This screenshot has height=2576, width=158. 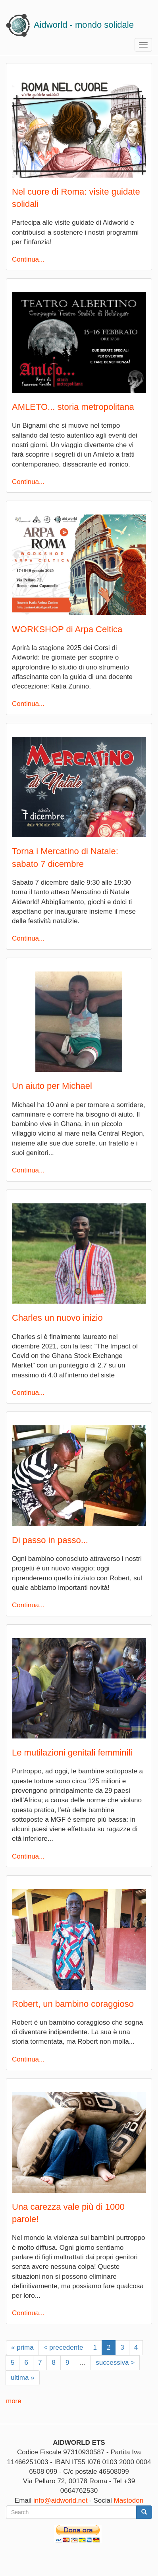 What do you see at coordinates (73, 2004) in the screenshot?
I see `Robert, un bambino coraggioso` at bounding box center [73, 2004].